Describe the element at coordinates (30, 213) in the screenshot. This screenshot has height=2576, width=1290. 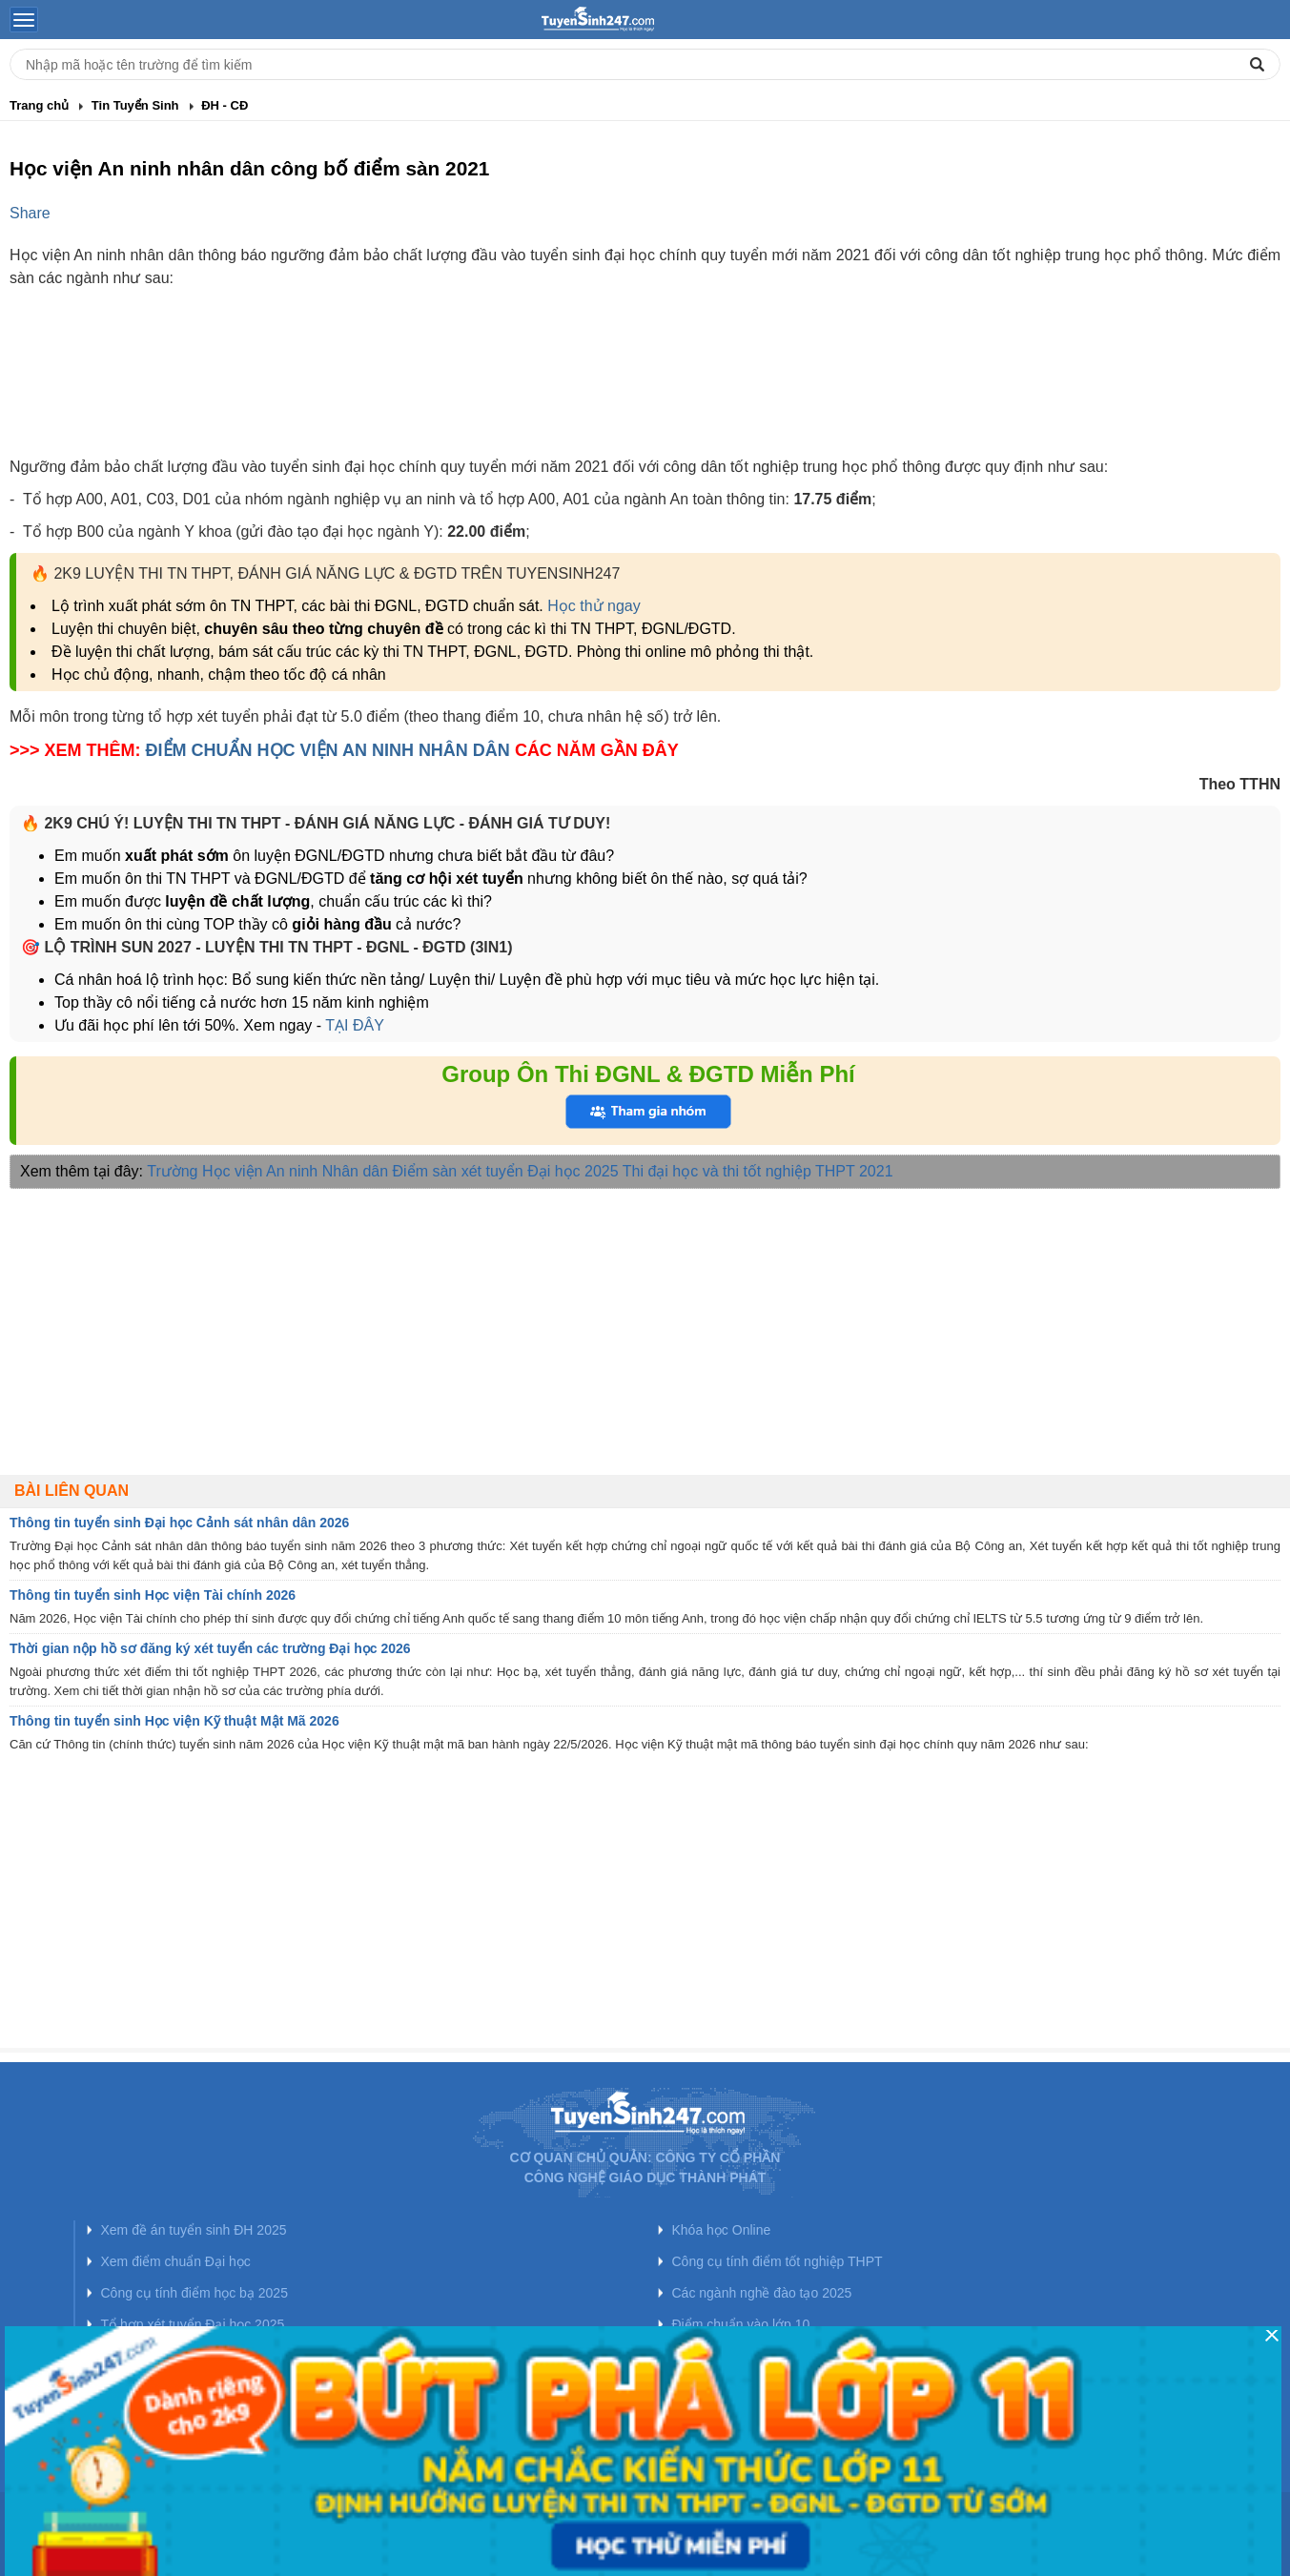
I see `Share` at that location.